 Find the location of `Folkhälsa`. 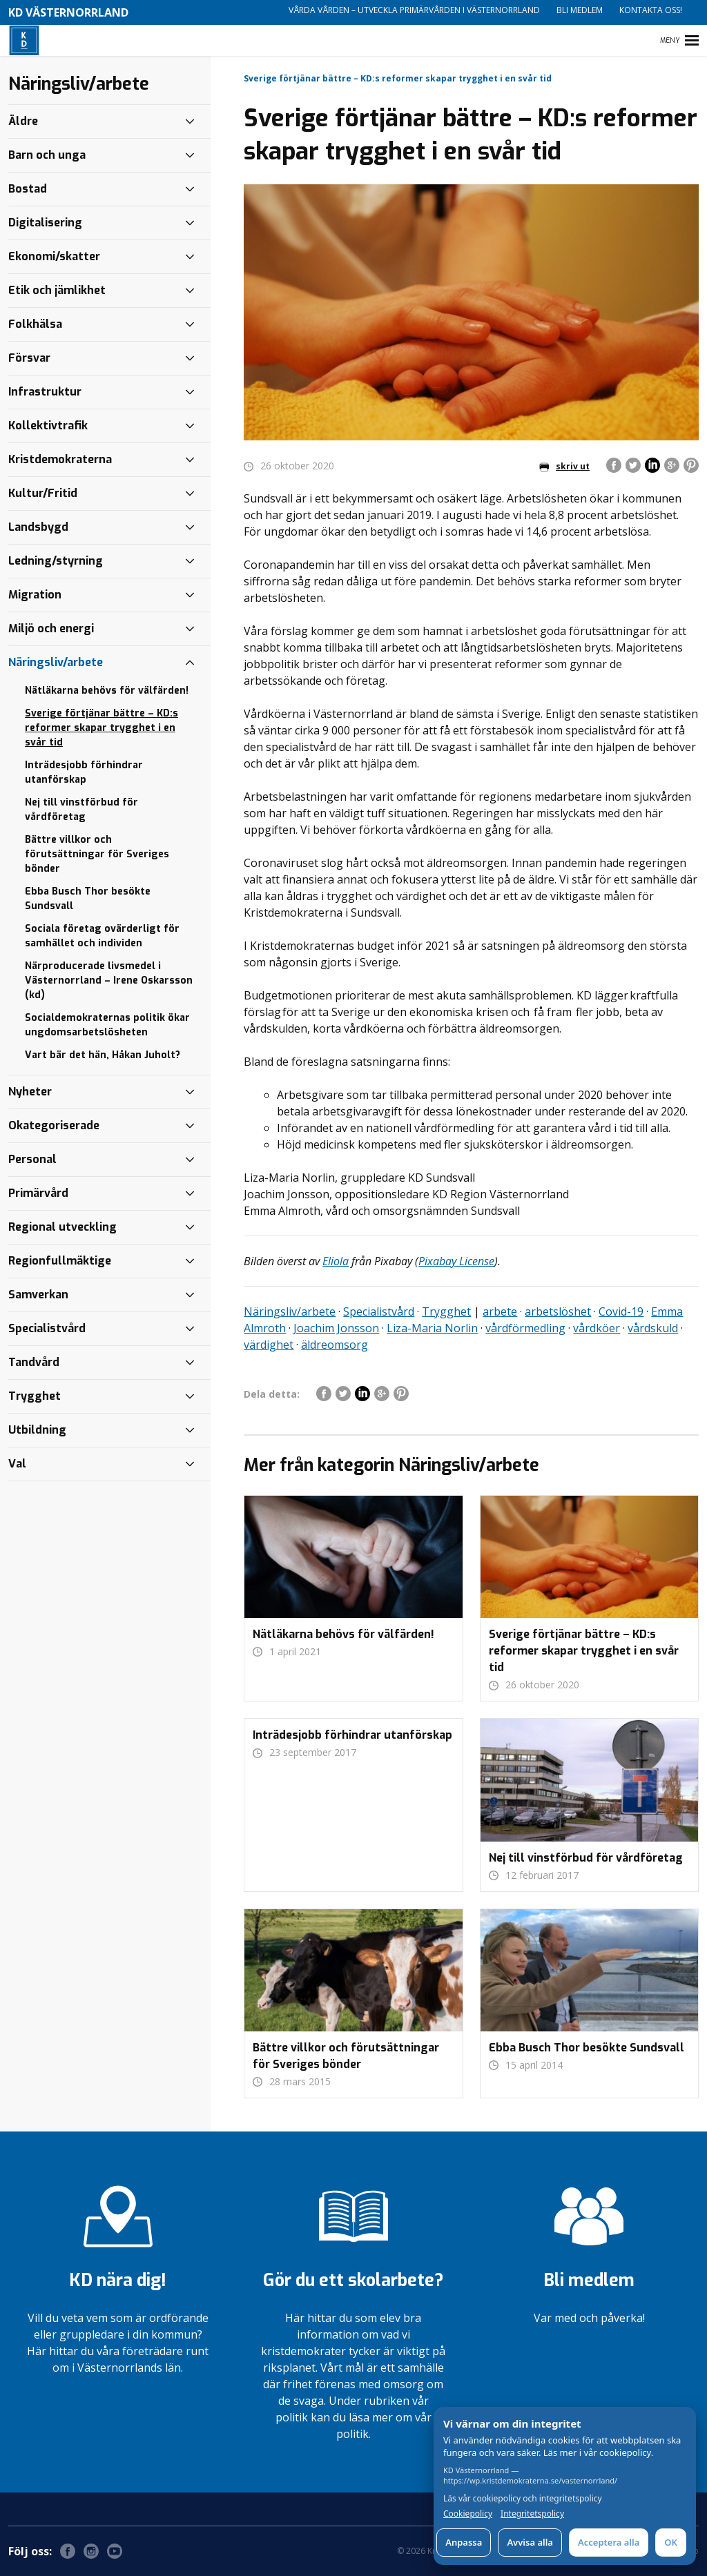

Folkhälsa is located at coordinates (35, 324).